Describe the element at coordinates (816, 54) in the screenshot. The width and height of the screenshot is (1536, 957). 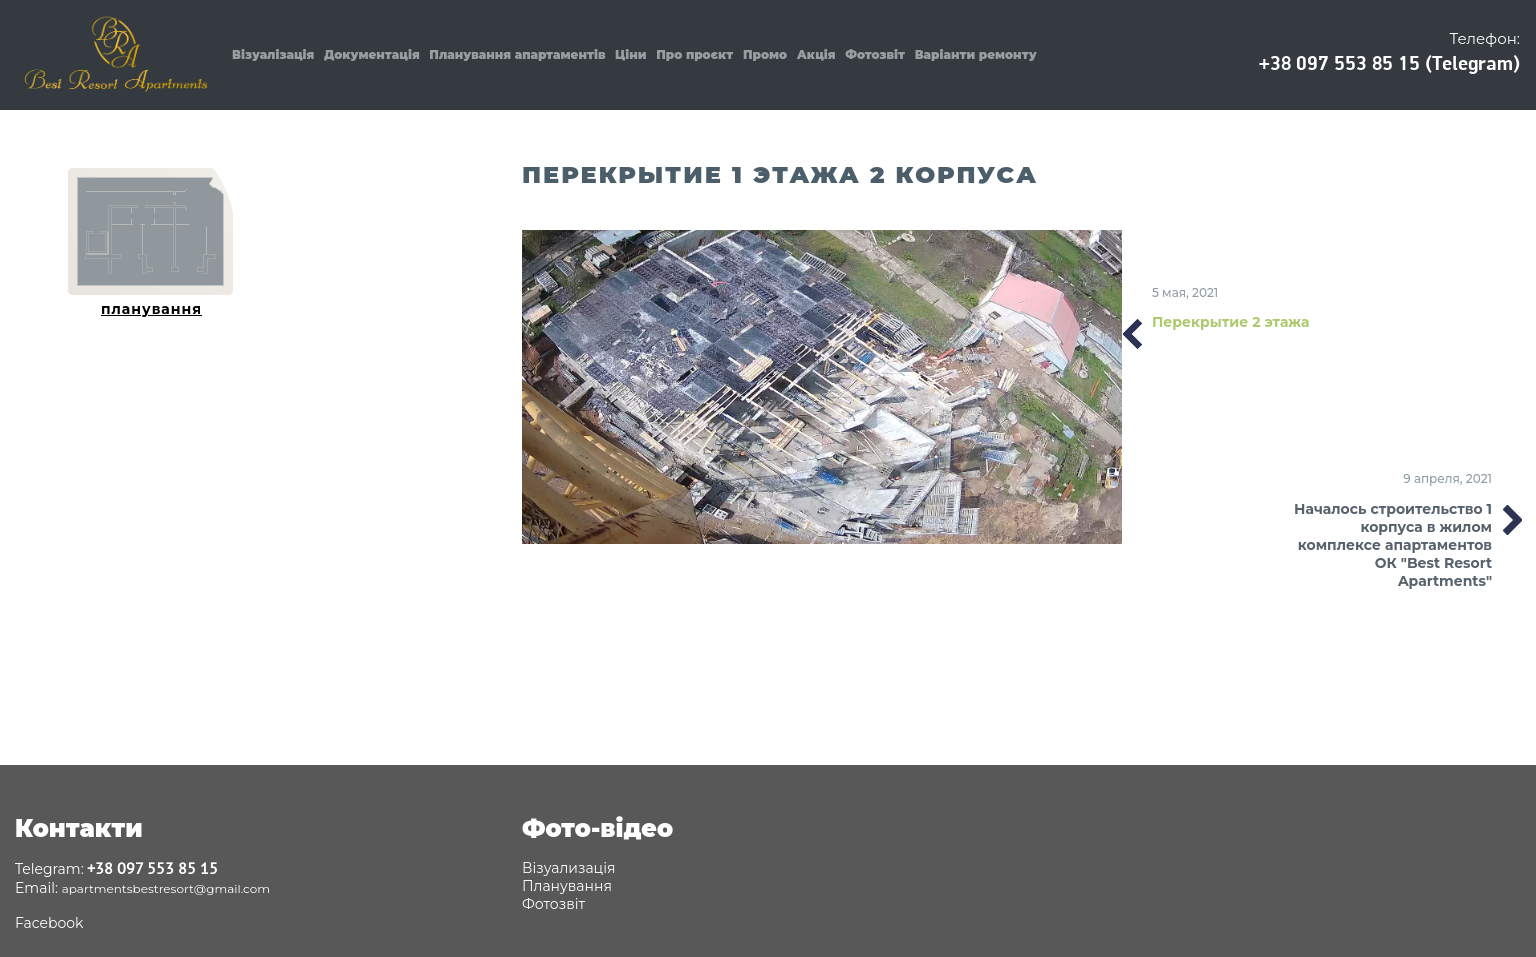
I see `Акція` at that location.